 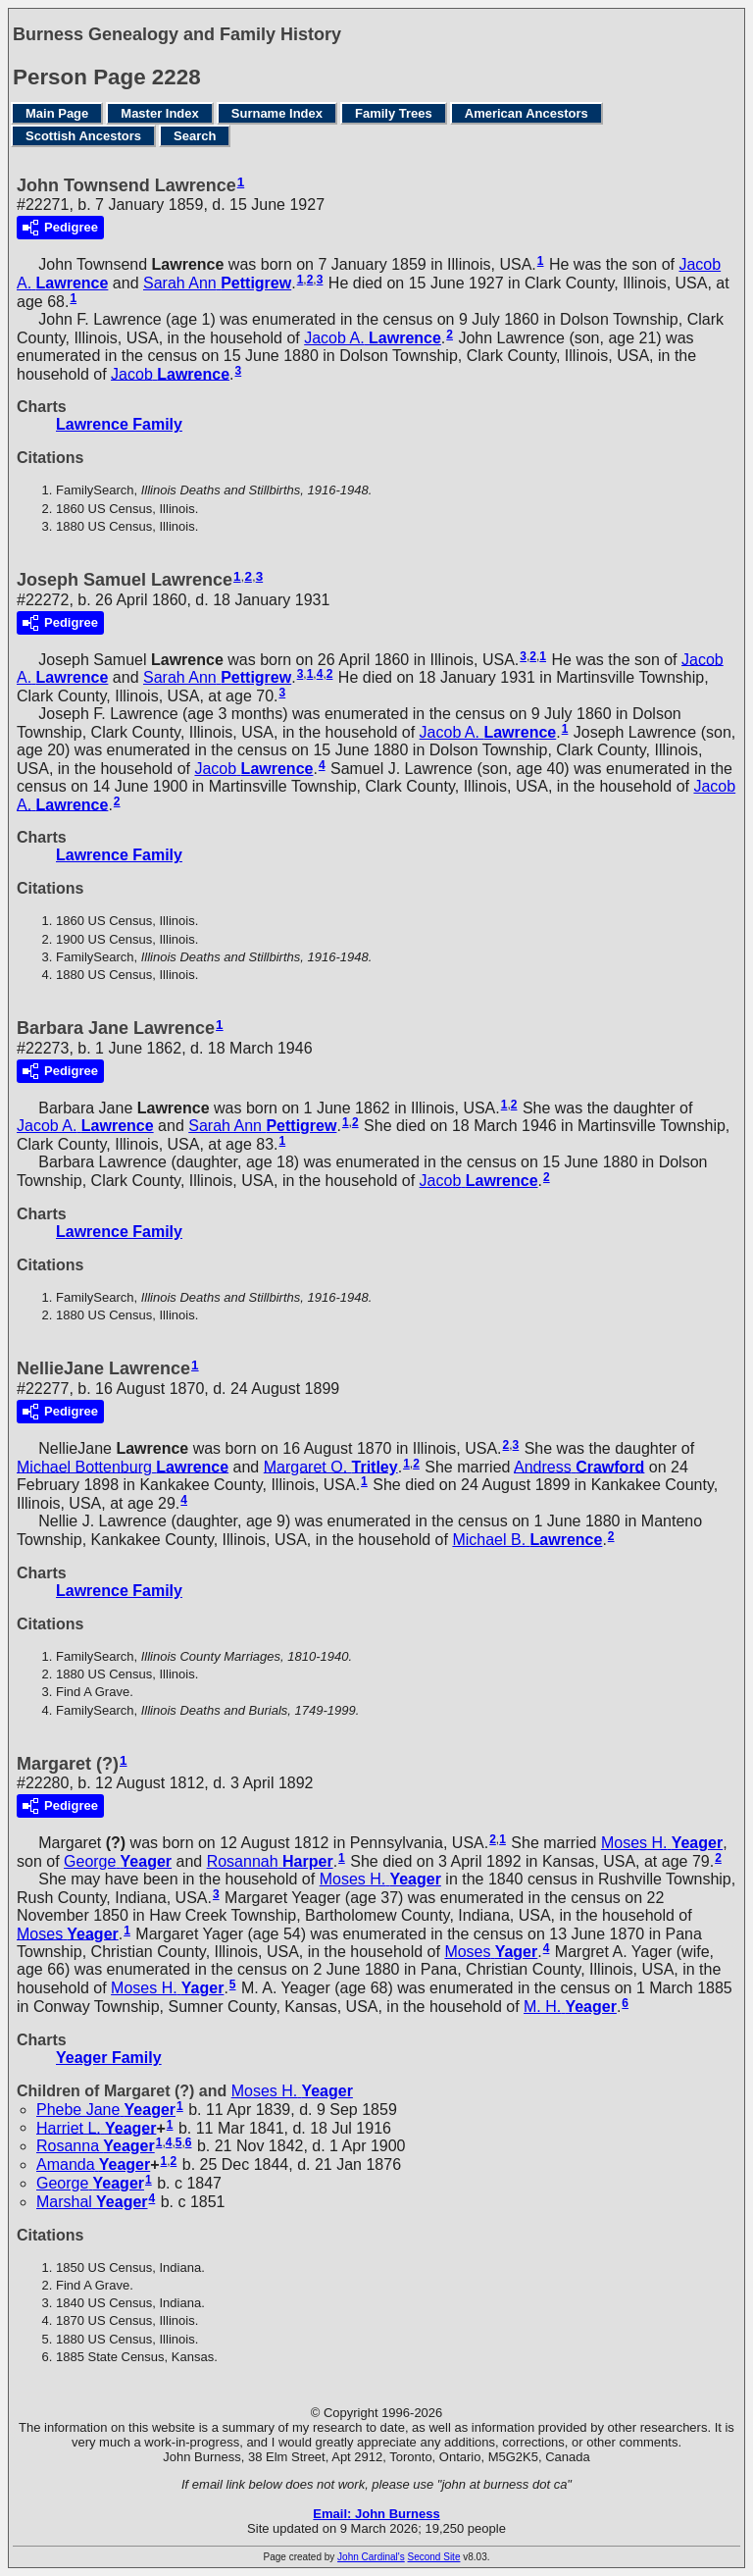 What do you see at coordinates (393, 113) in the screenshot?
I see `Family Trees` at bounding box center [393, 113].